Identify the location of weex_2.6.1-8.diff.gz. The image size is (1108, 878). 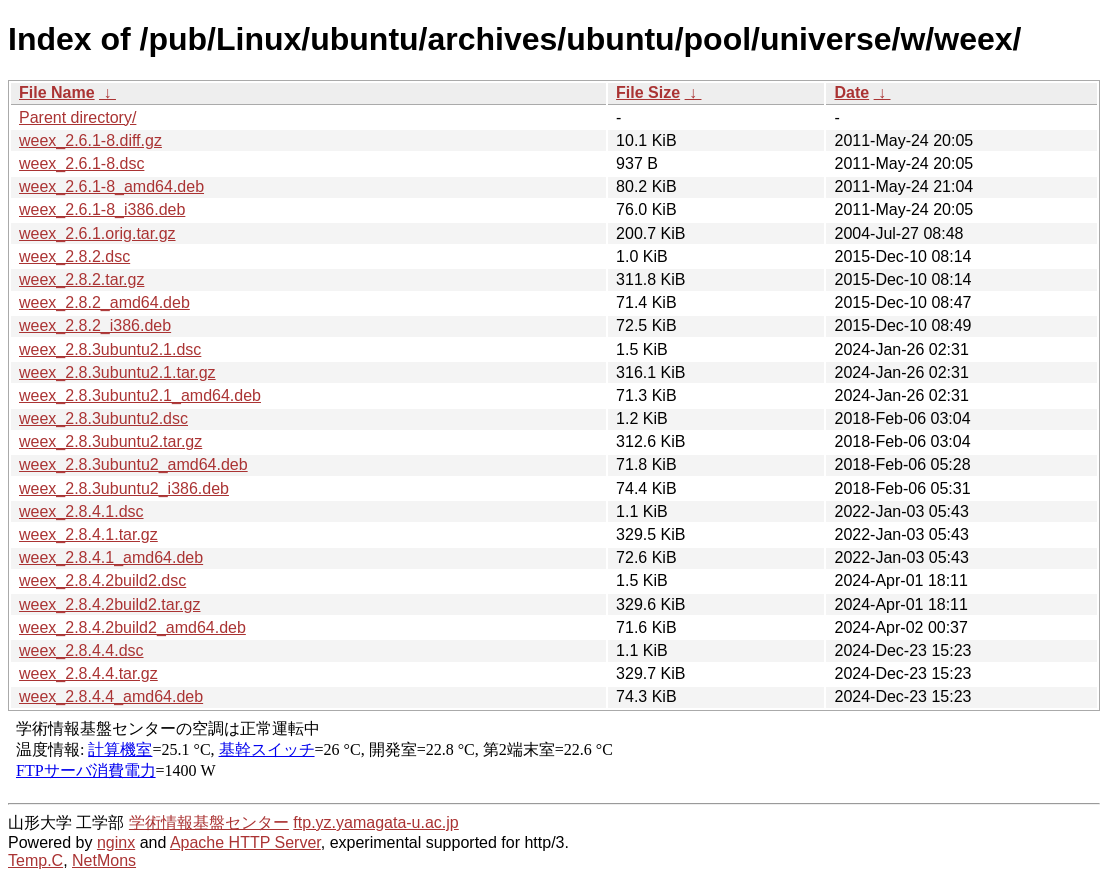
(90, 140).